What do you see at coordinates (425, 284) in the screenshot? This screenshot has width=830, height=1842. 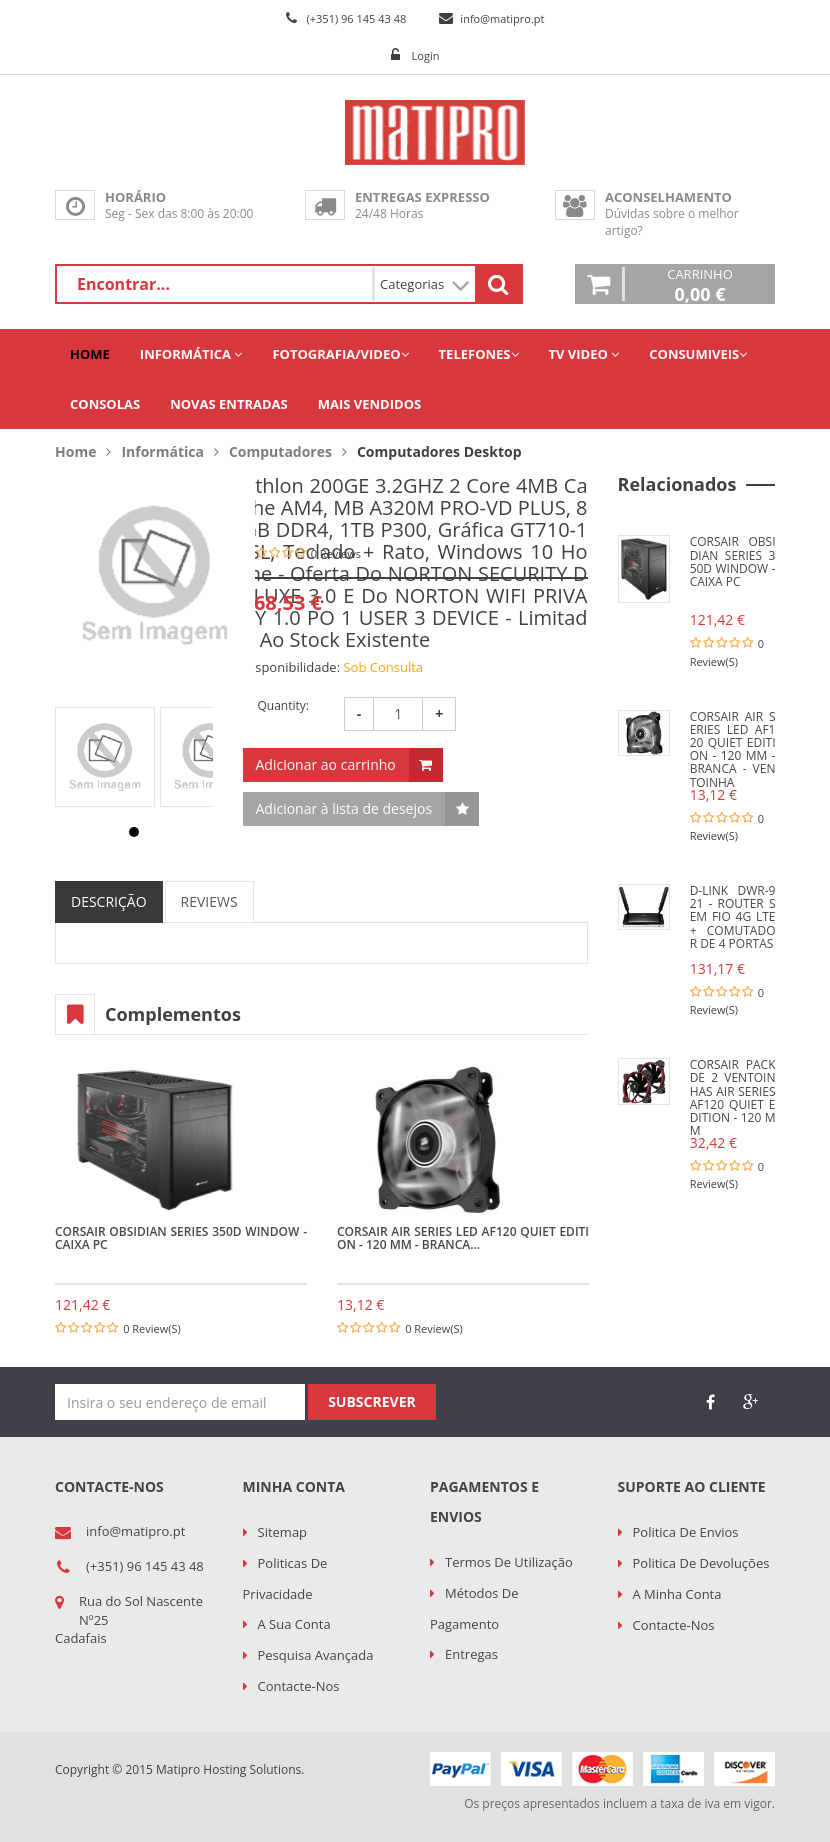 I see `Categorias` at bounding box center [425, 284].